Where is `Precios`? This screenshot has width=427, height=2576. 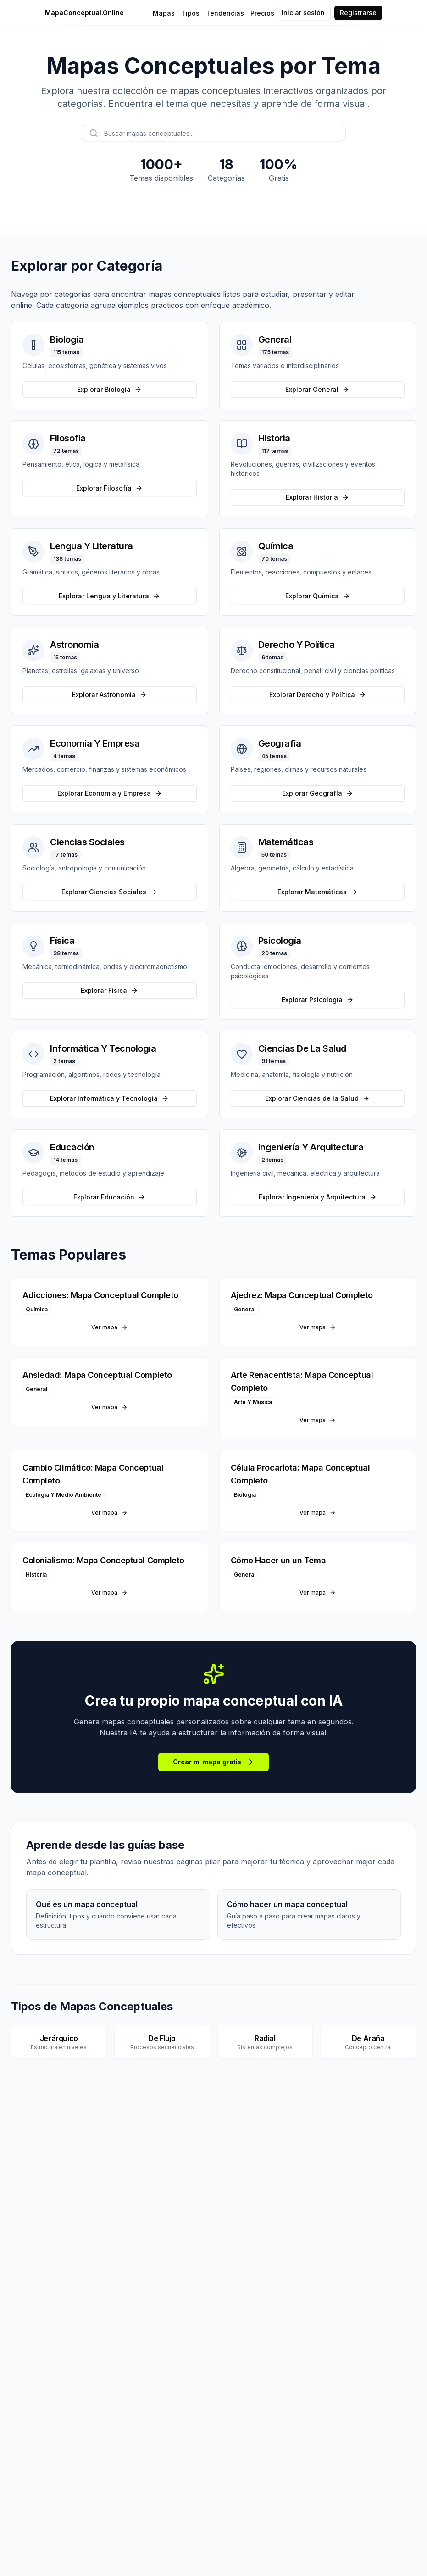
Precios is located at coordinates (262, 13).